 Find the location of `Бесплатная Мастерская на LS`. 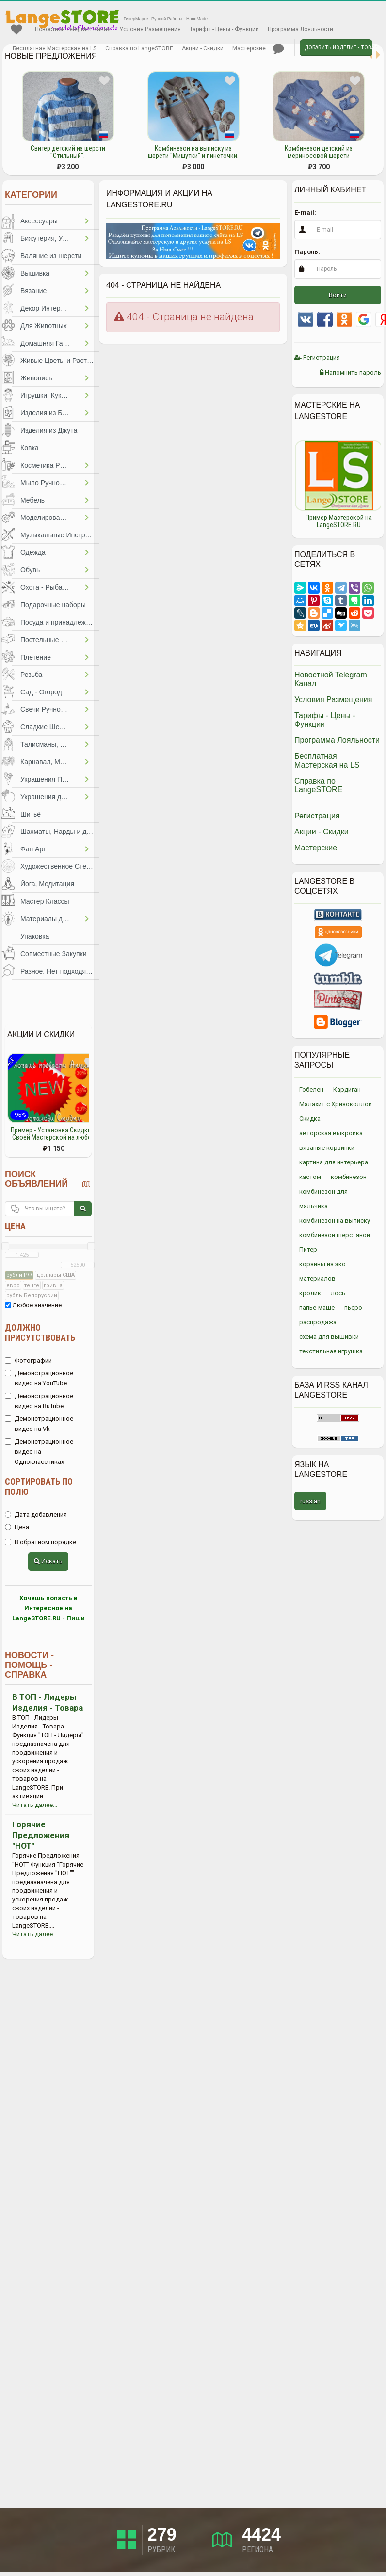

Бесплатная Мастерская на LS is located at coordinates (54, 48).